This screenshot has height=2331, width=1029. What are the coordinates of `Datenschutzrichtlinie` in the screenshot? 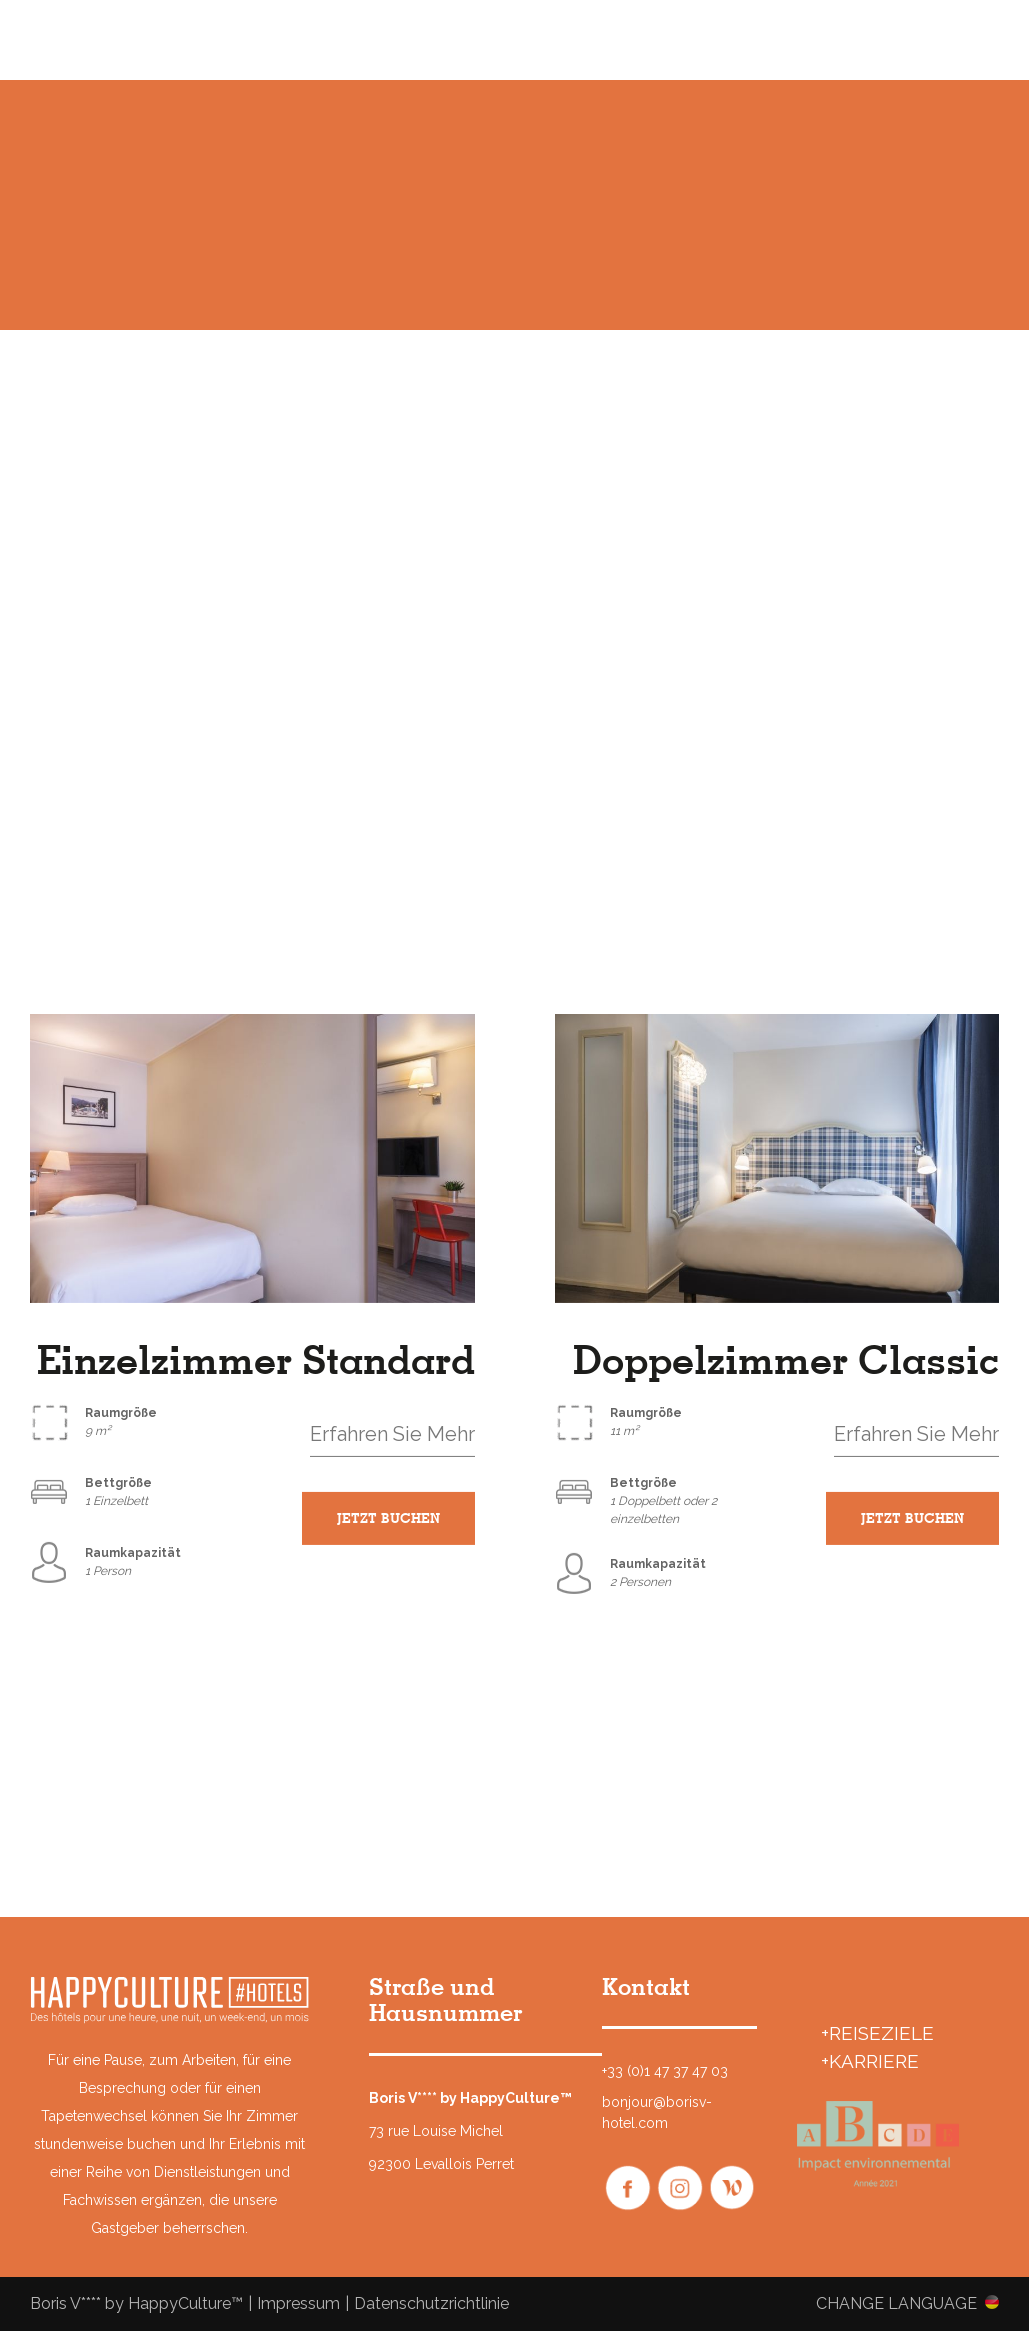 It's located at (431, 2303).